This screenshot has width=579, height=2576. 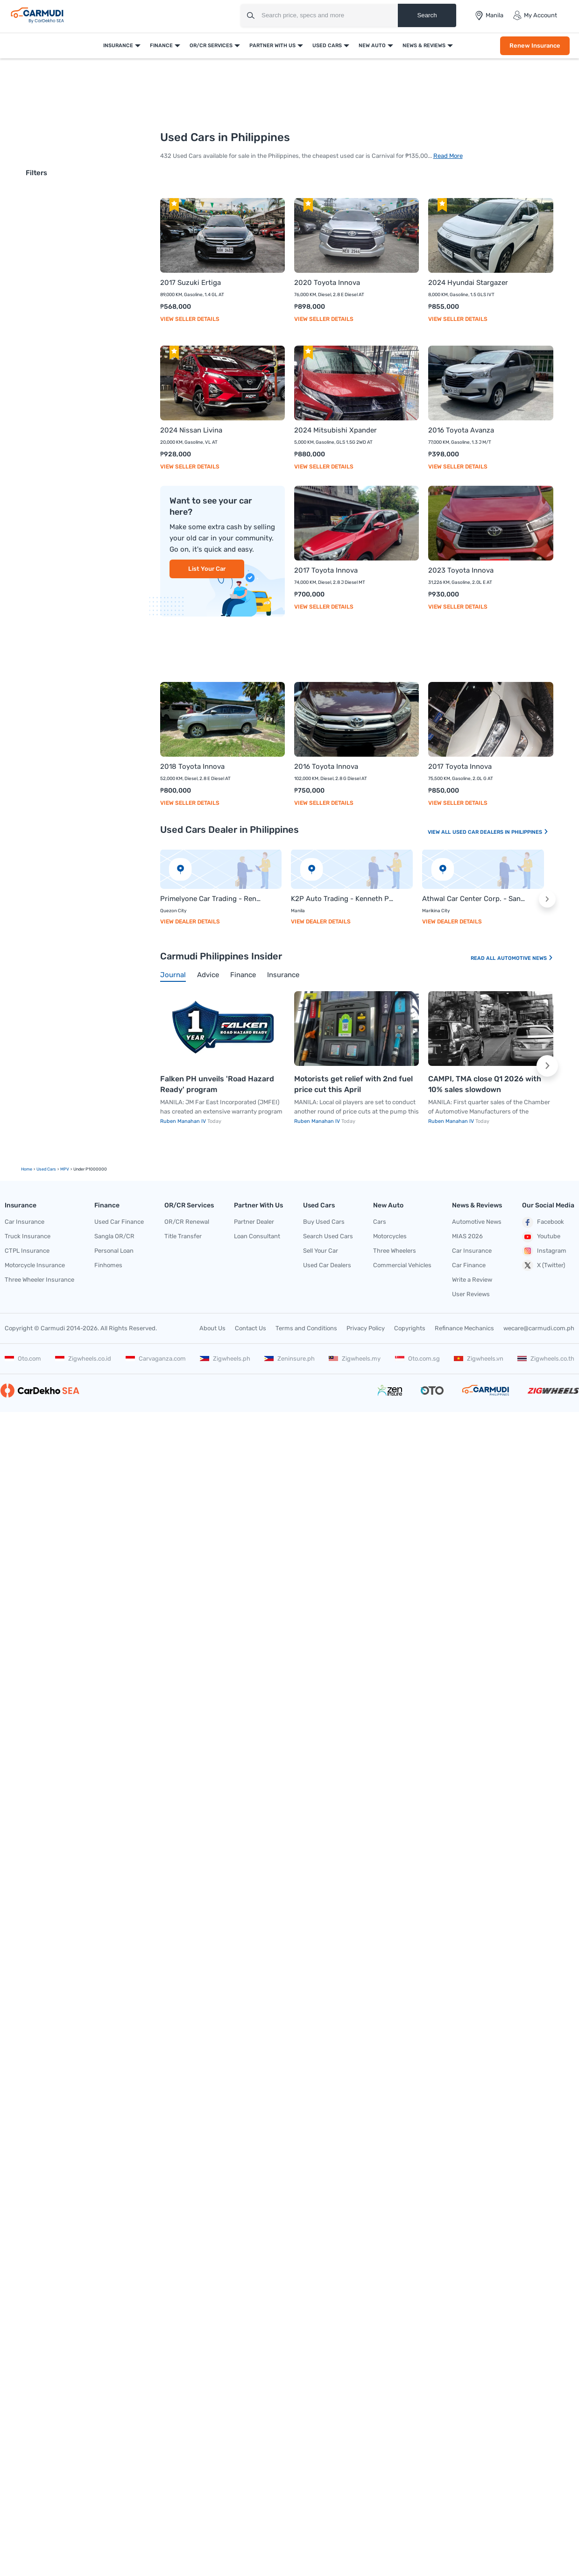 I want to click on Refinance Mechanics, so click(x=464, y=1328).